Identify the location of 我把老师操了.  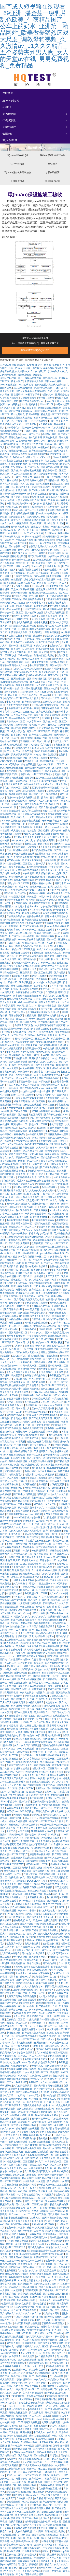
(59, 658).